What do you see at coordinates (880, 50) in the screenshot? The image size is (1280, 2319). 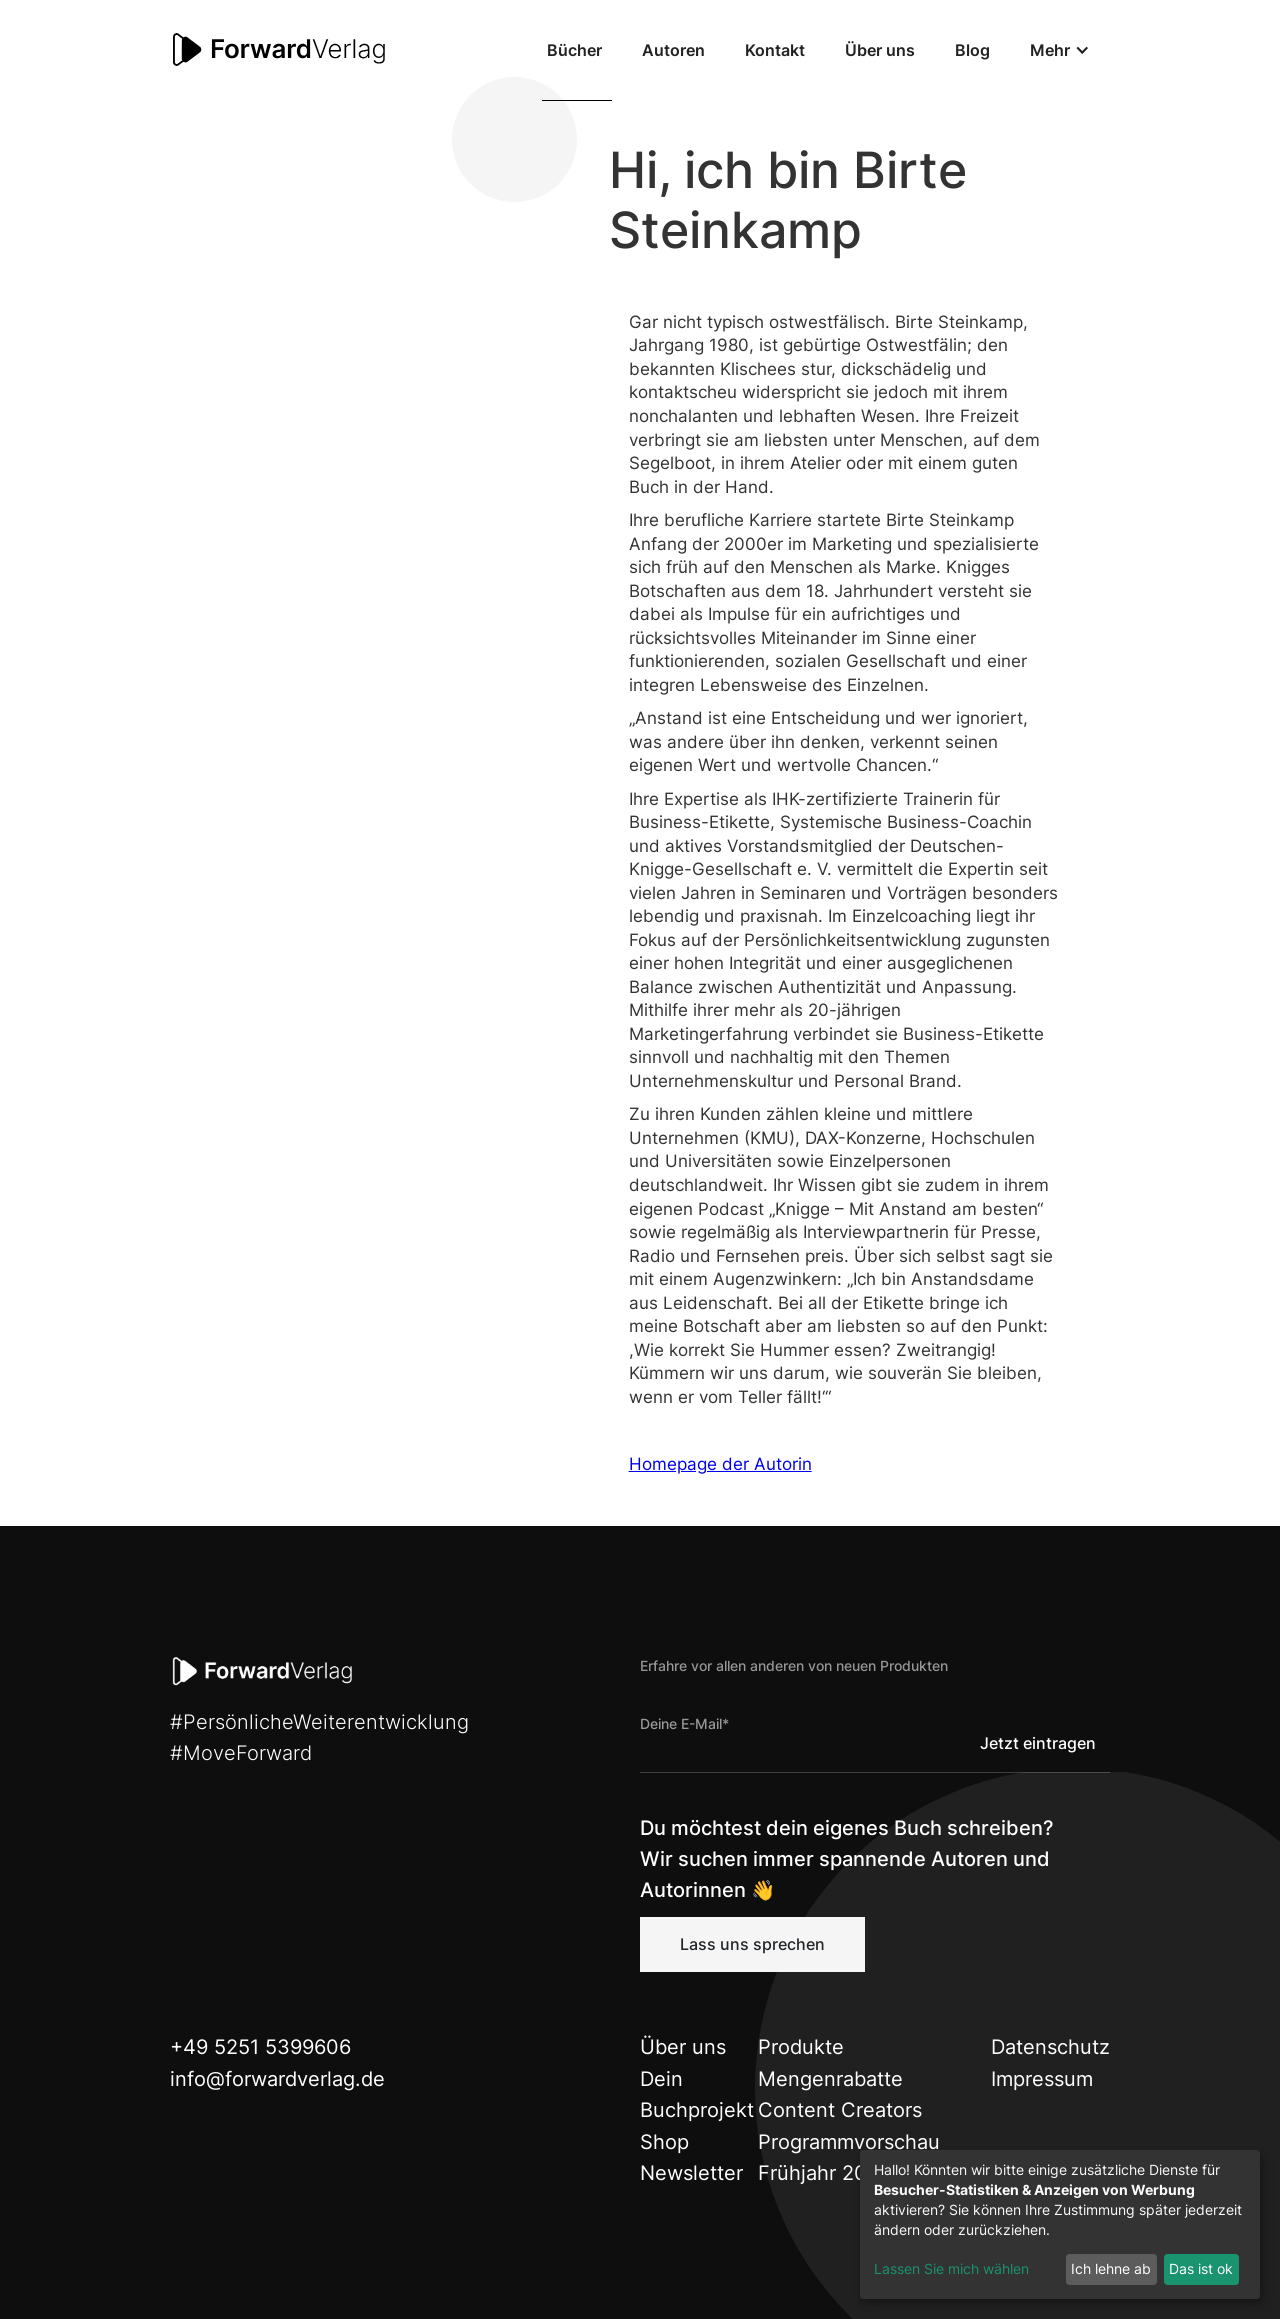 I see `Über uns` at bounding box center [880, 50].